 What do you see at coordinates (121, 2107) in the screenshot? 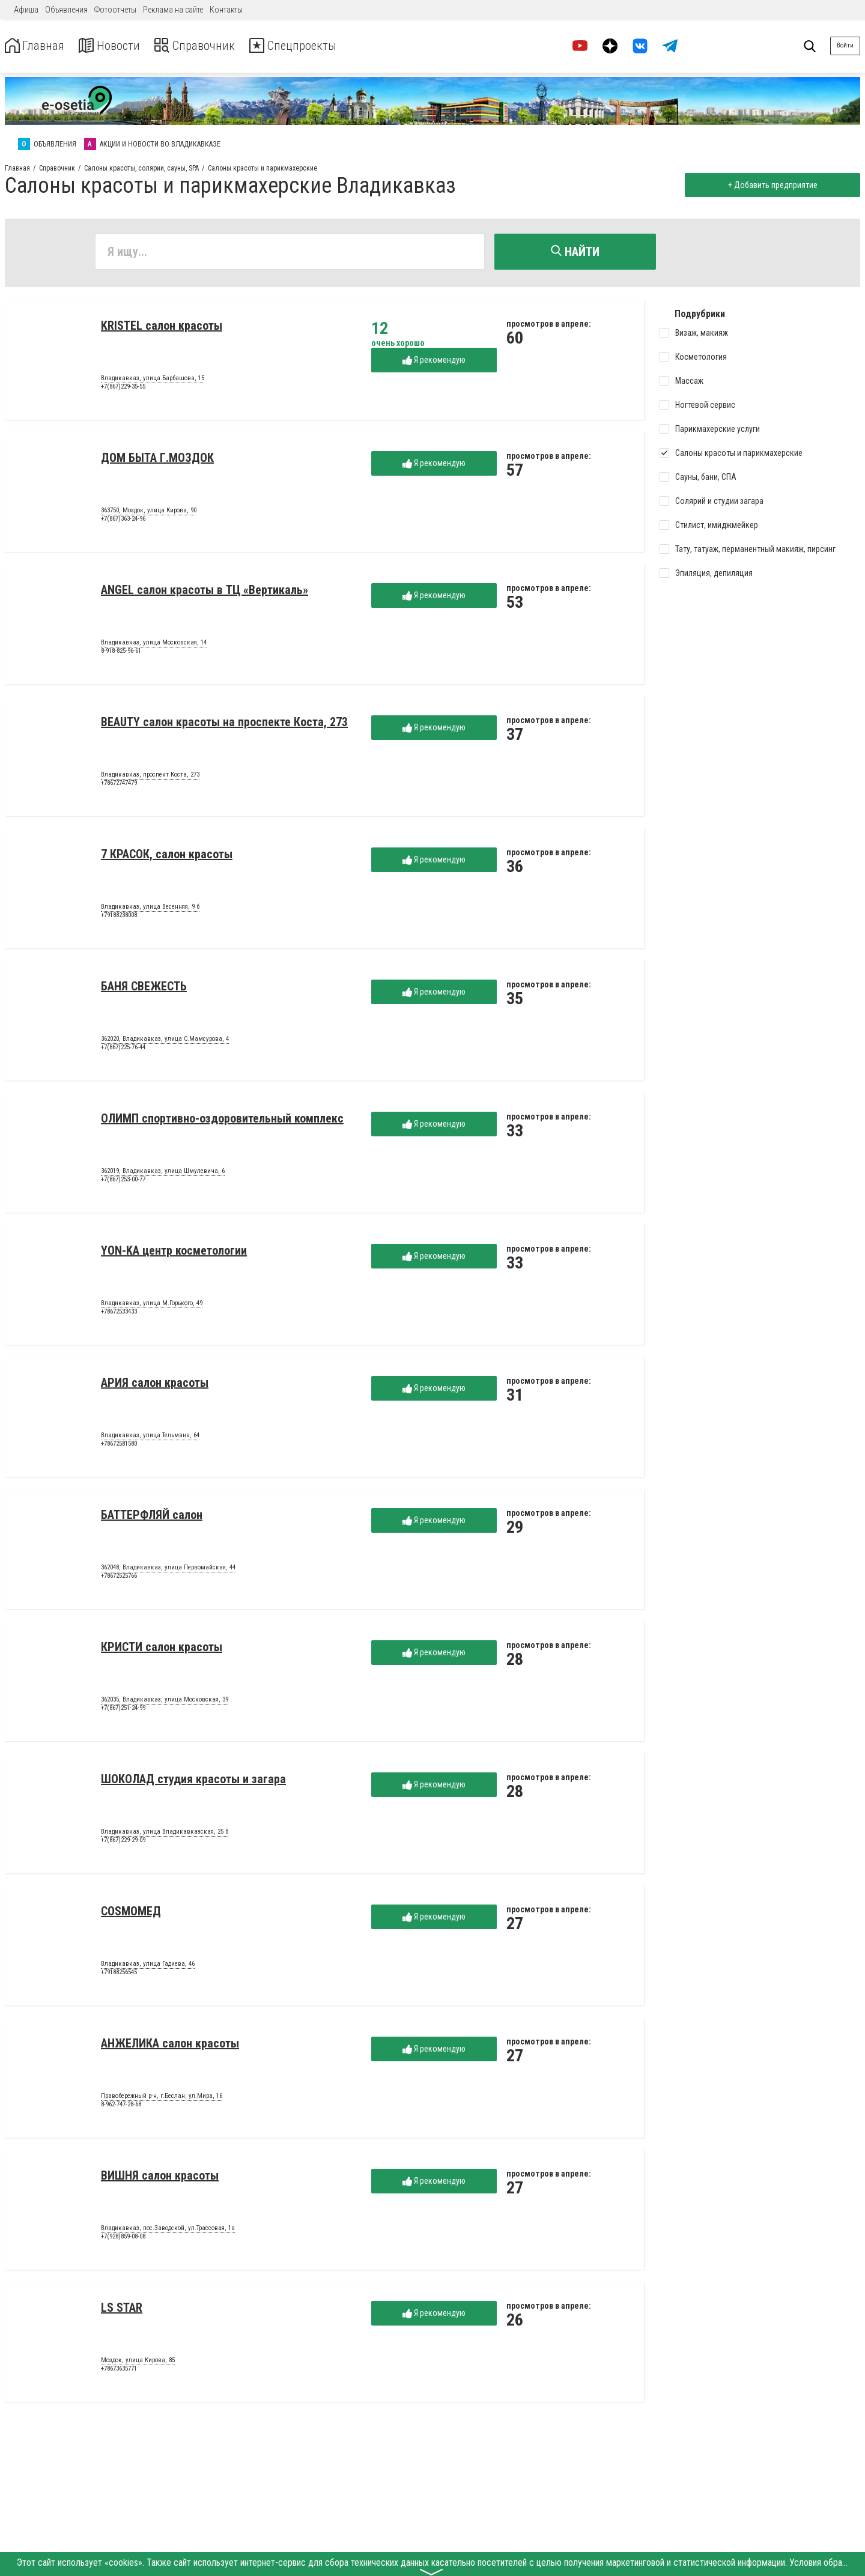
I see `8-962-747-28-68` at bounding box center [121, 2107].